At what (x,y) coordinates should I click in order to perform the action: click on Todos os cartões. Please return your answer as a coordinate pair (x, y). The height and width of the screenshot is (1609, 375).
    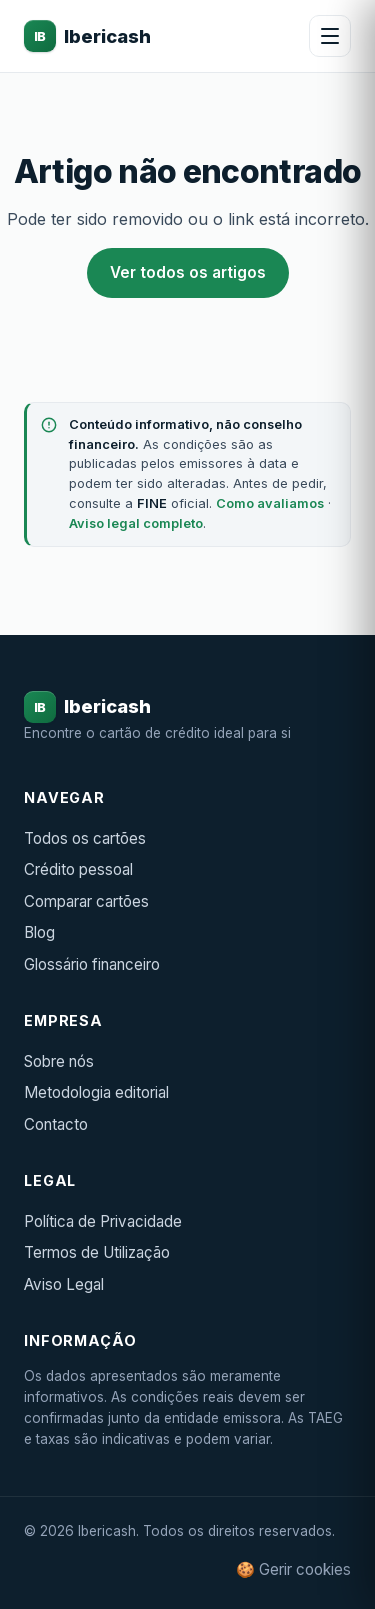
    Looking at the image, I should click on (85, 838).